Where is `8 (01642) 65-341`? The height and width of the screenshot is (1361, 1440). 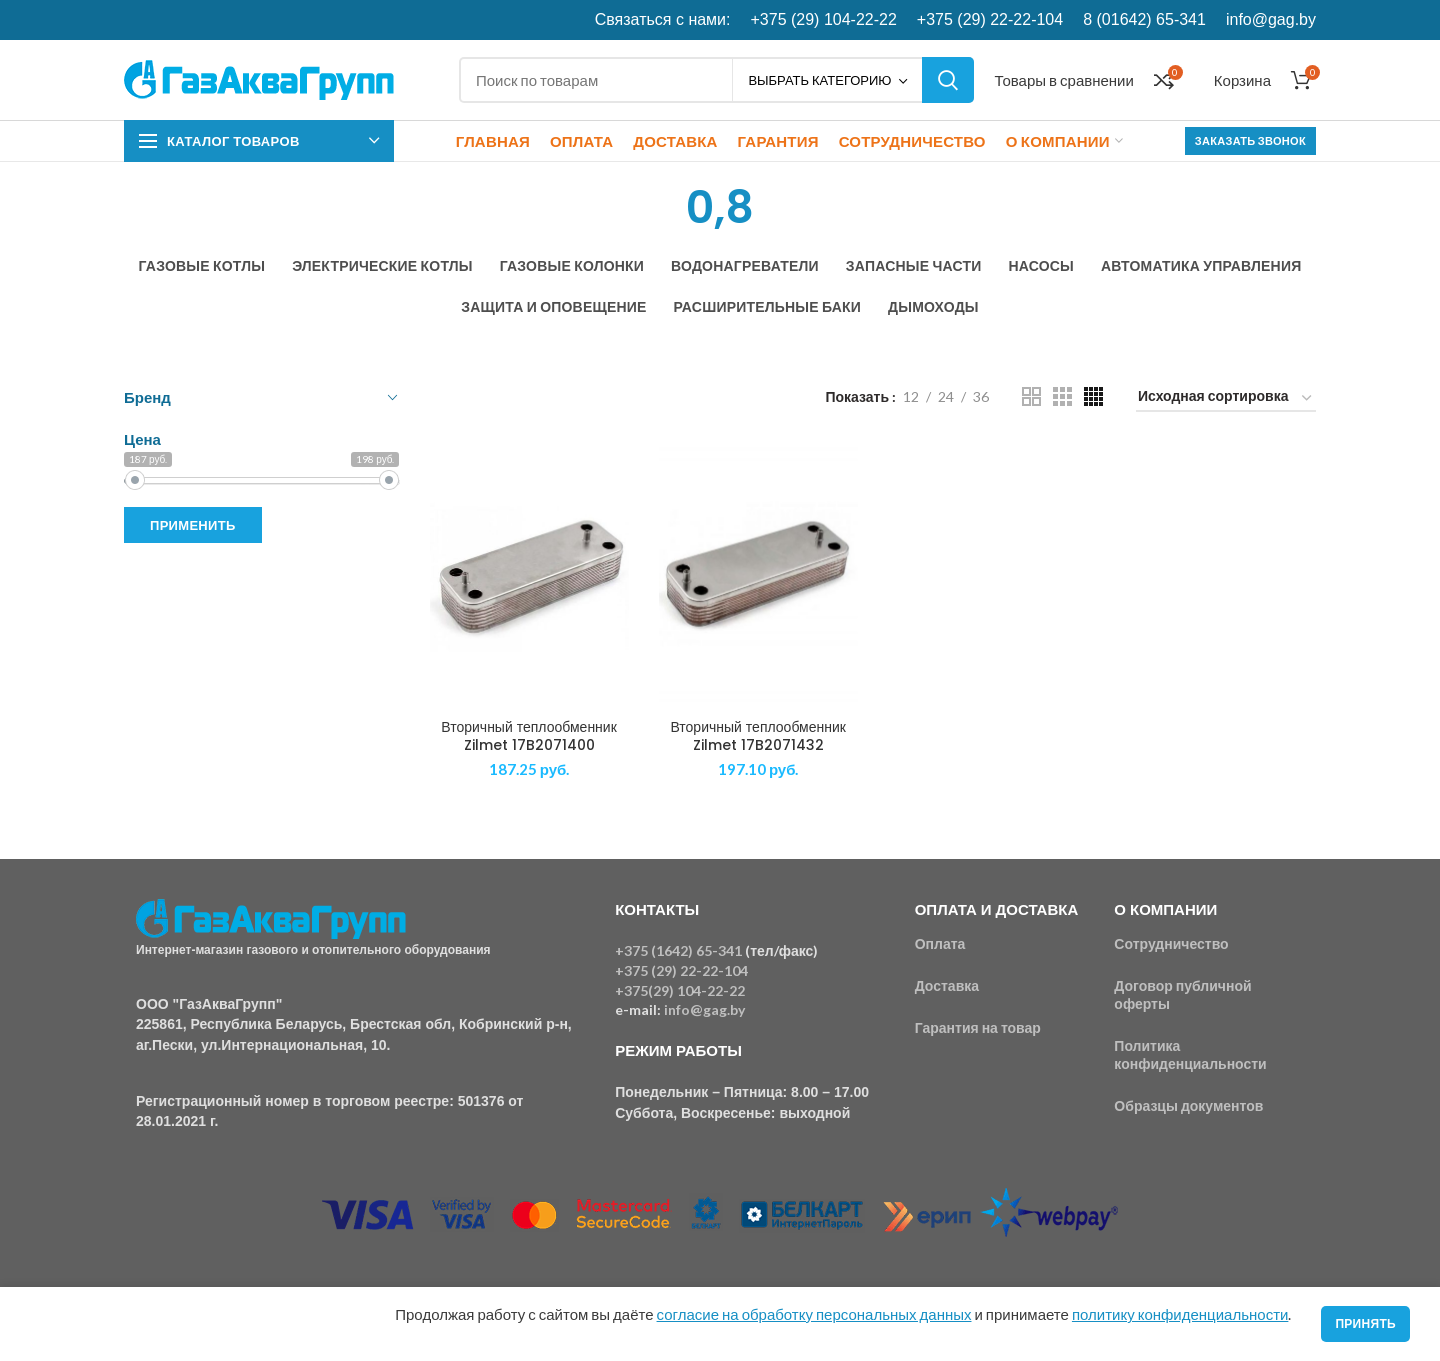
8 (01642) 65-341 is located at coordinates (1144, 19).